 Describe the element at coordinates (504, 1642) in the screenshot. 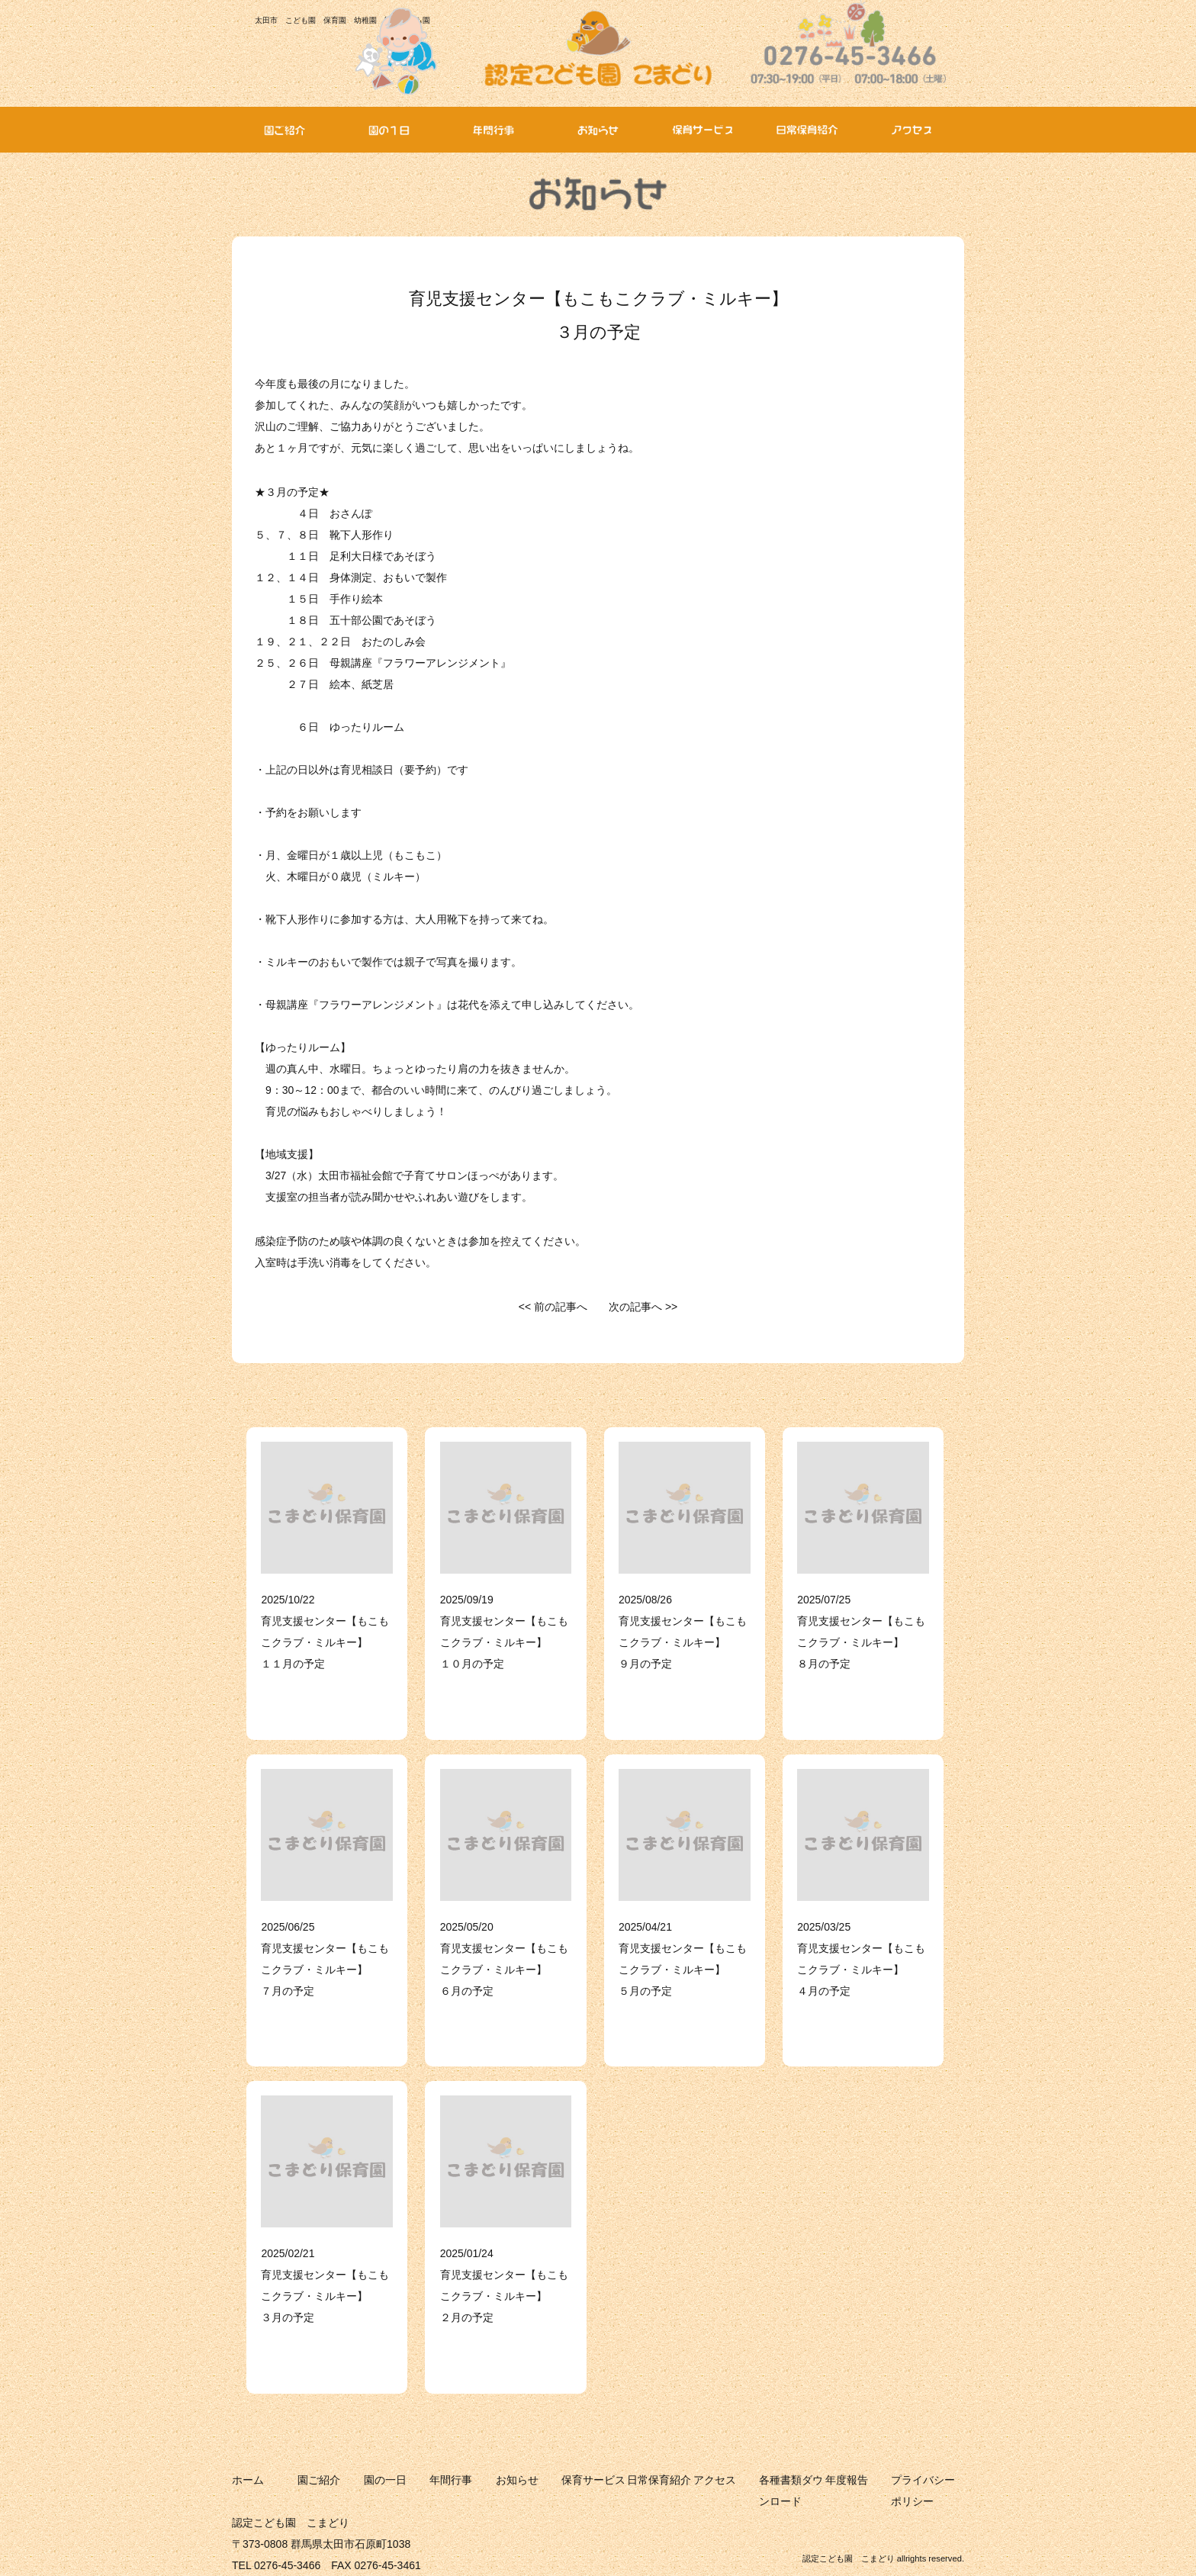

I see `育児支援センター【もこもこクラブ・ミルキー】 １０月の予定` at that location.